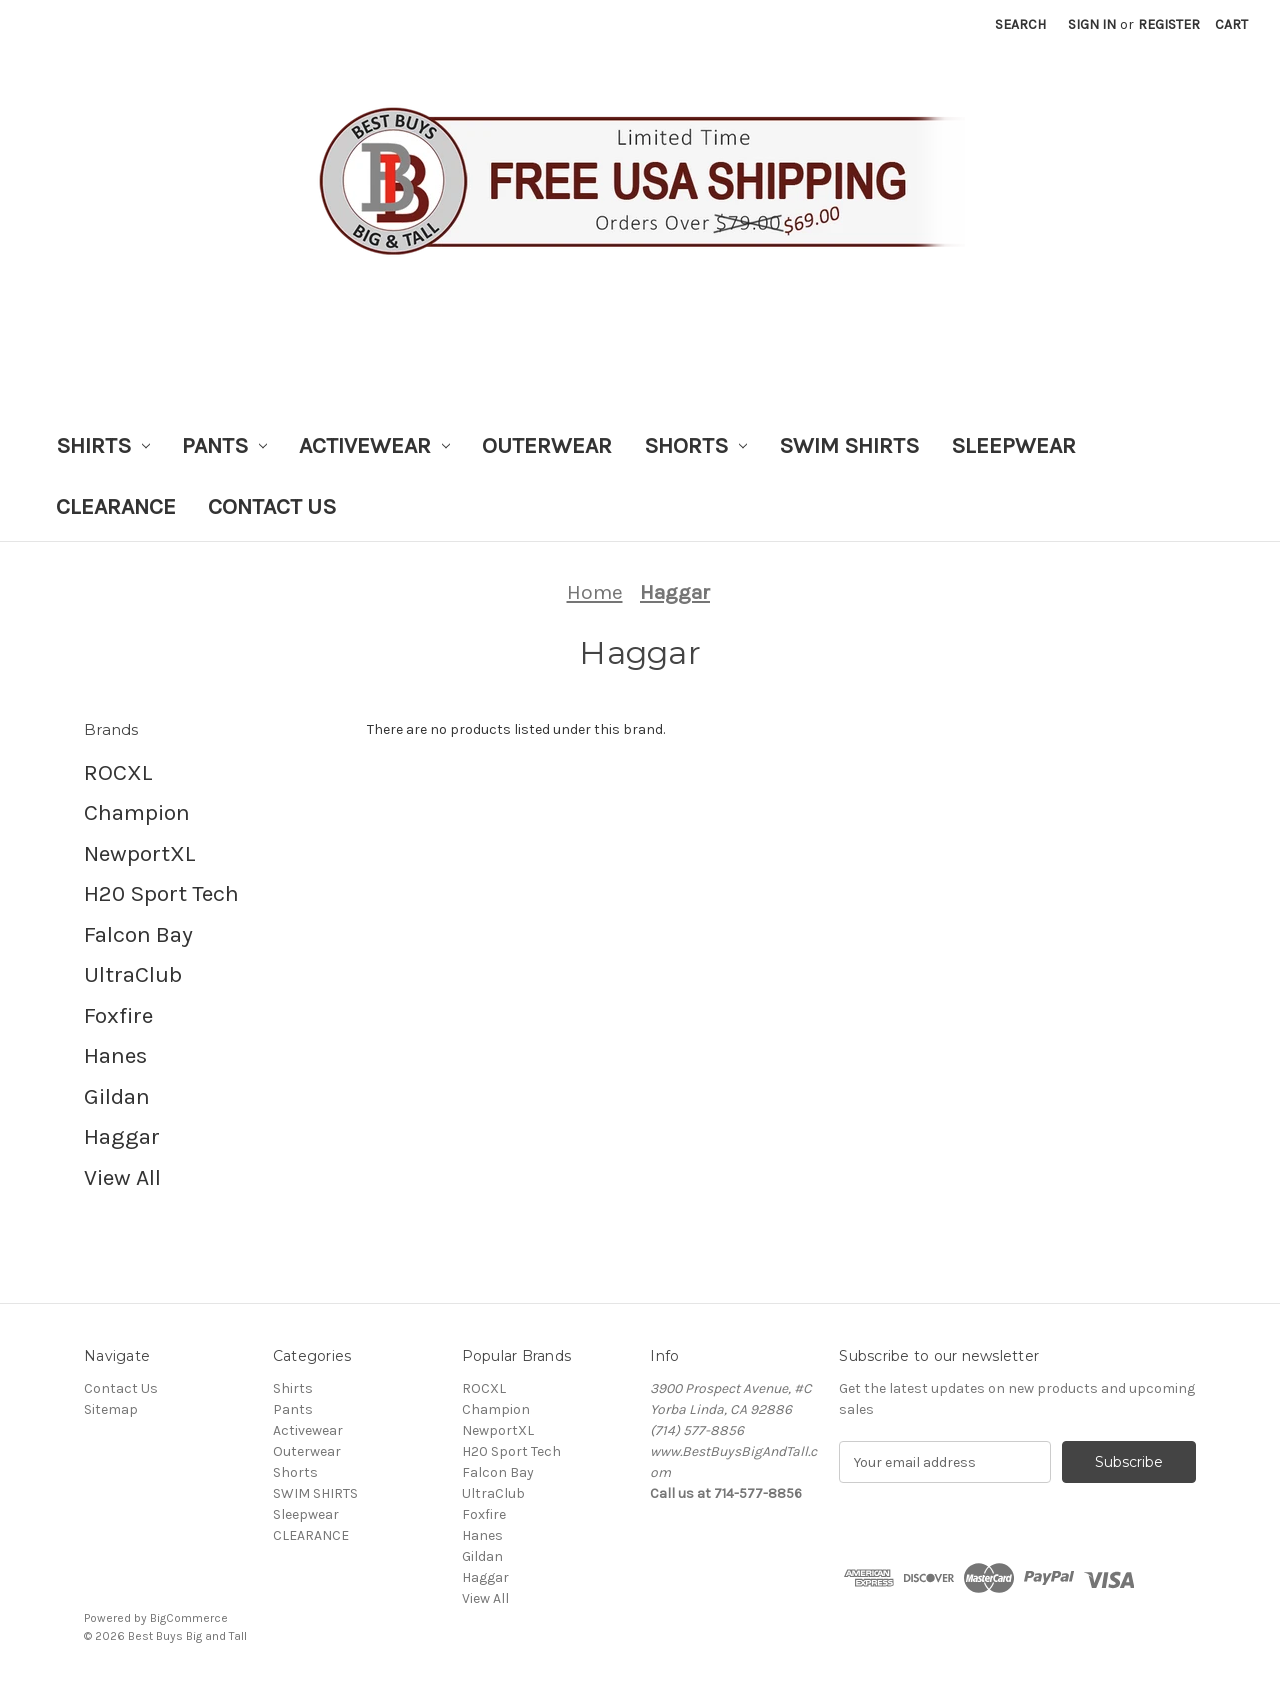 The image size is (1280, 1687). Describe the element at coordinates (137, 812) in the screenshot. I see `Champion` at that location.